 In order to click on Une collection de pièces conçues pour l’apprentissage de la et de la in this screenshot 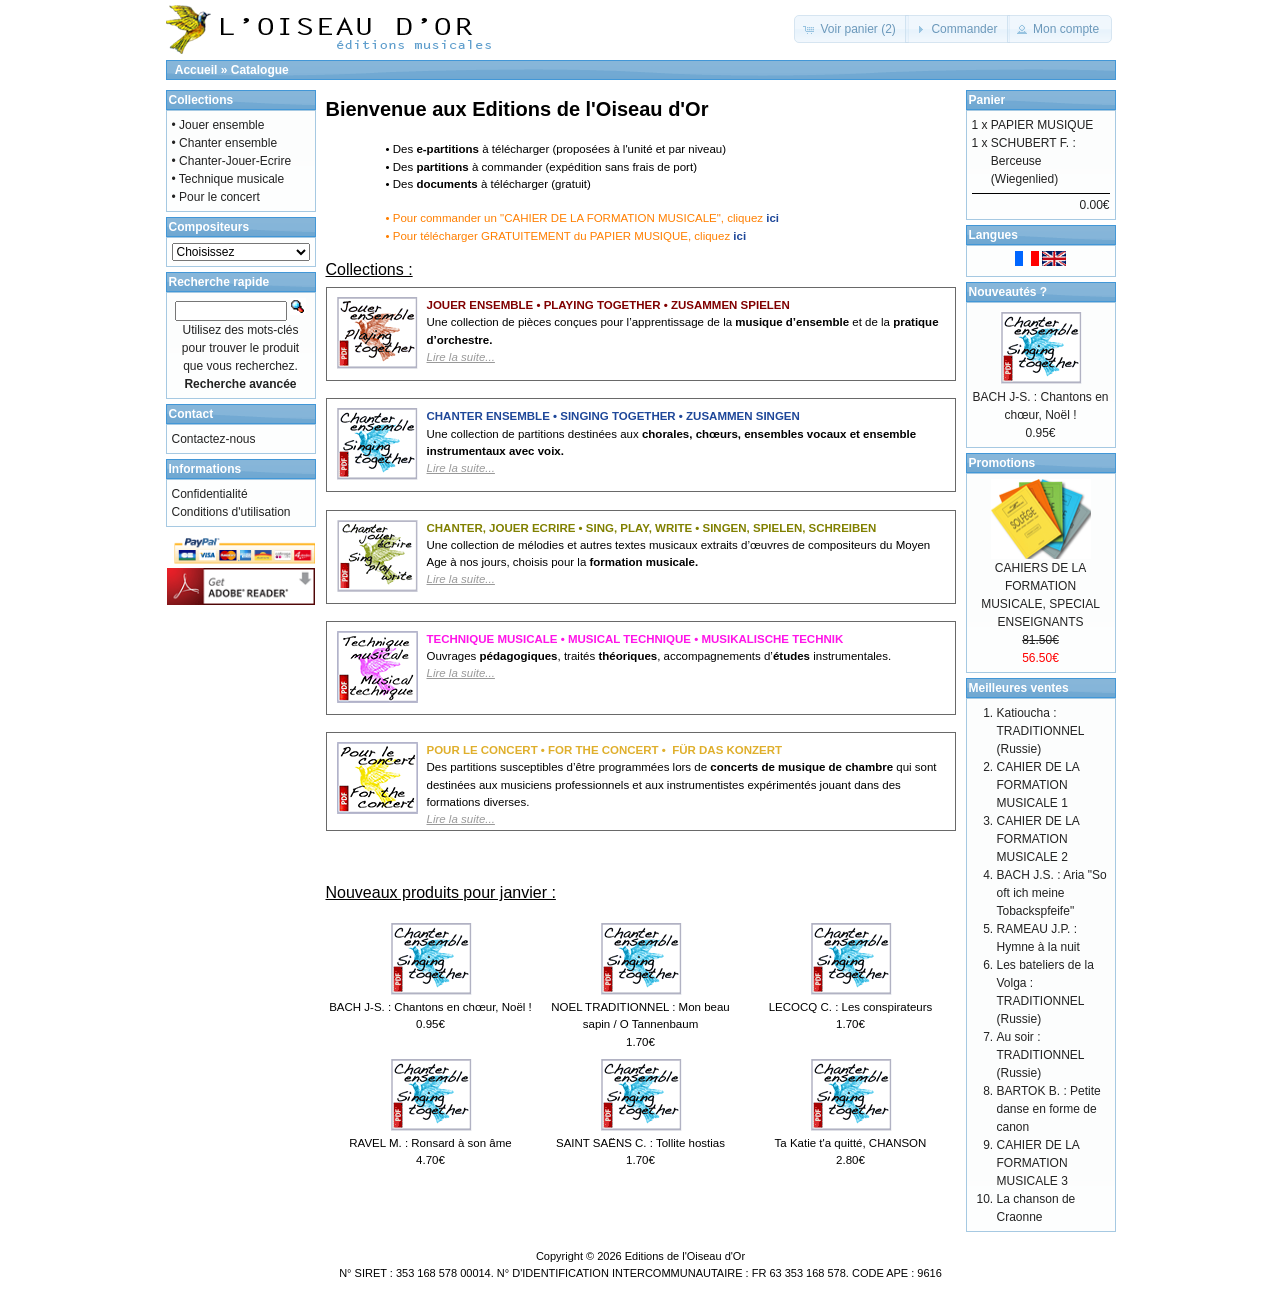, I will do `click(683, 339)`.